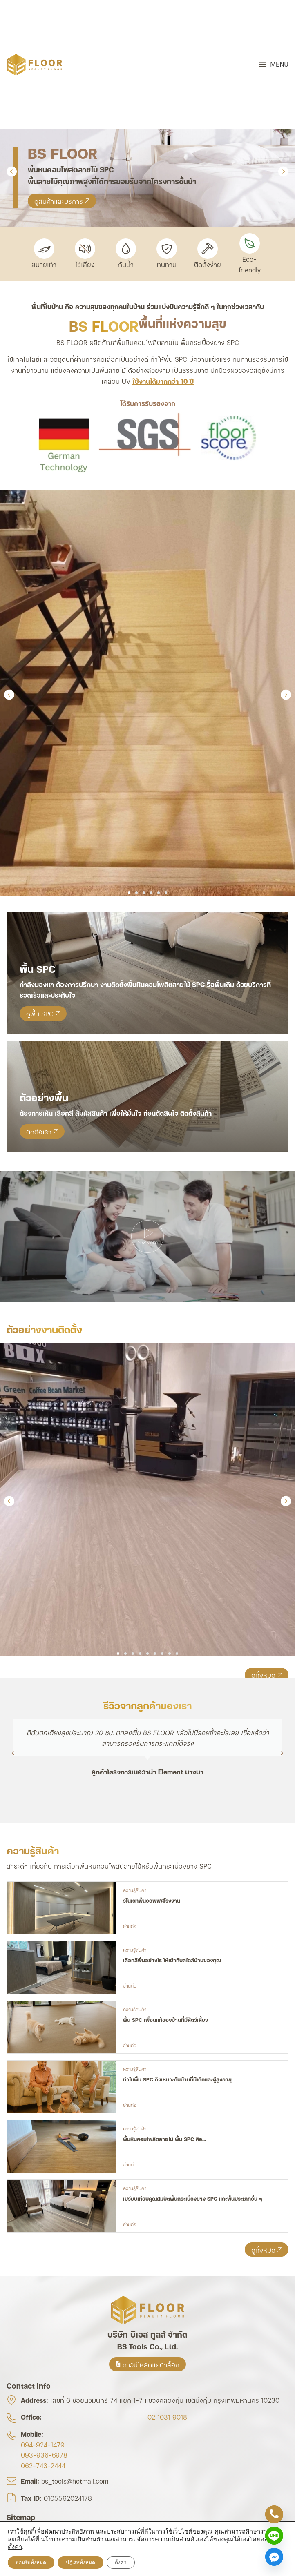 The width and height of the screenshot is (295, 2576). What do you see at coordinates (273, 64) in the screenshot?
I see `[button]` at bounding box center [273, 64].